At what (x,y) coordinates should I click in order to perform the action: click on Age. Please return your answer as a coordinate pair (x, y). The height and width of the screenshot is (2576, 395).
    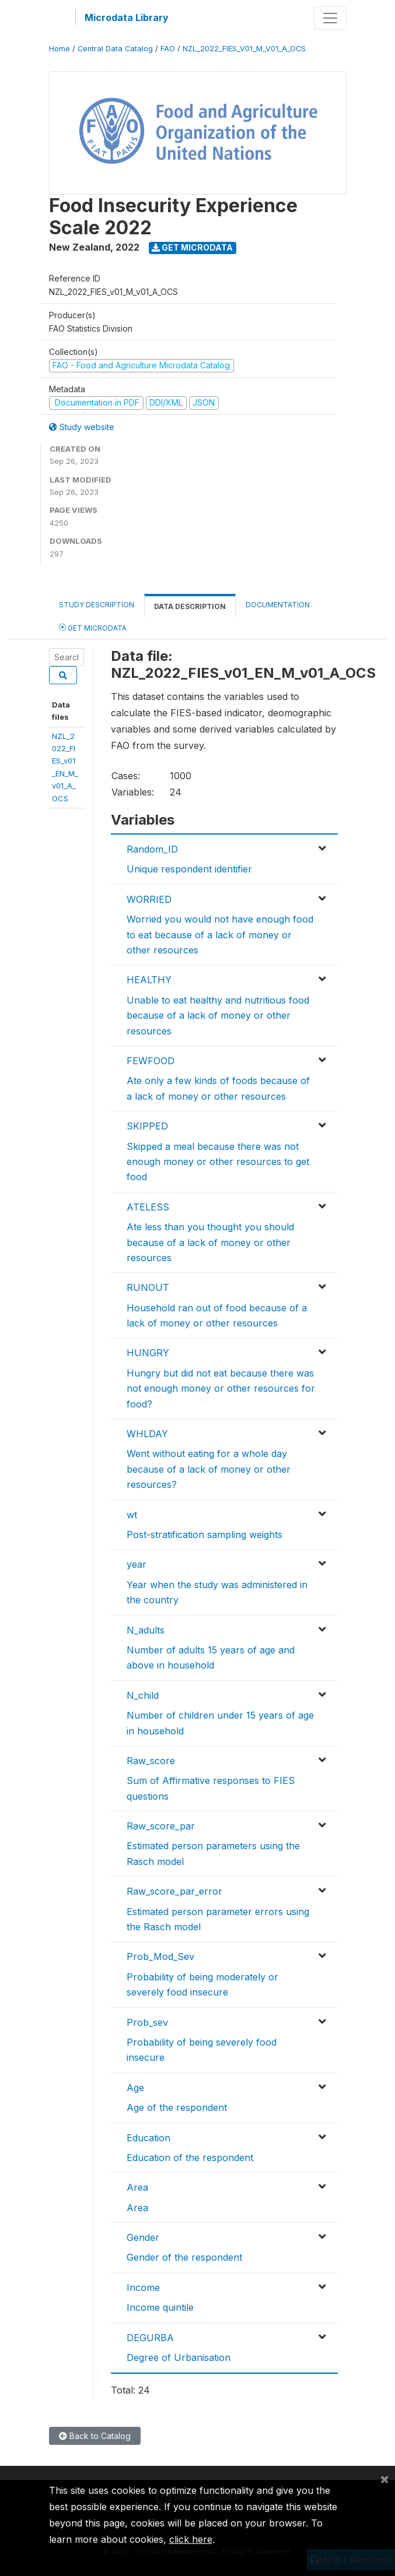
    Looking at the image, I should click on (135, 2087).